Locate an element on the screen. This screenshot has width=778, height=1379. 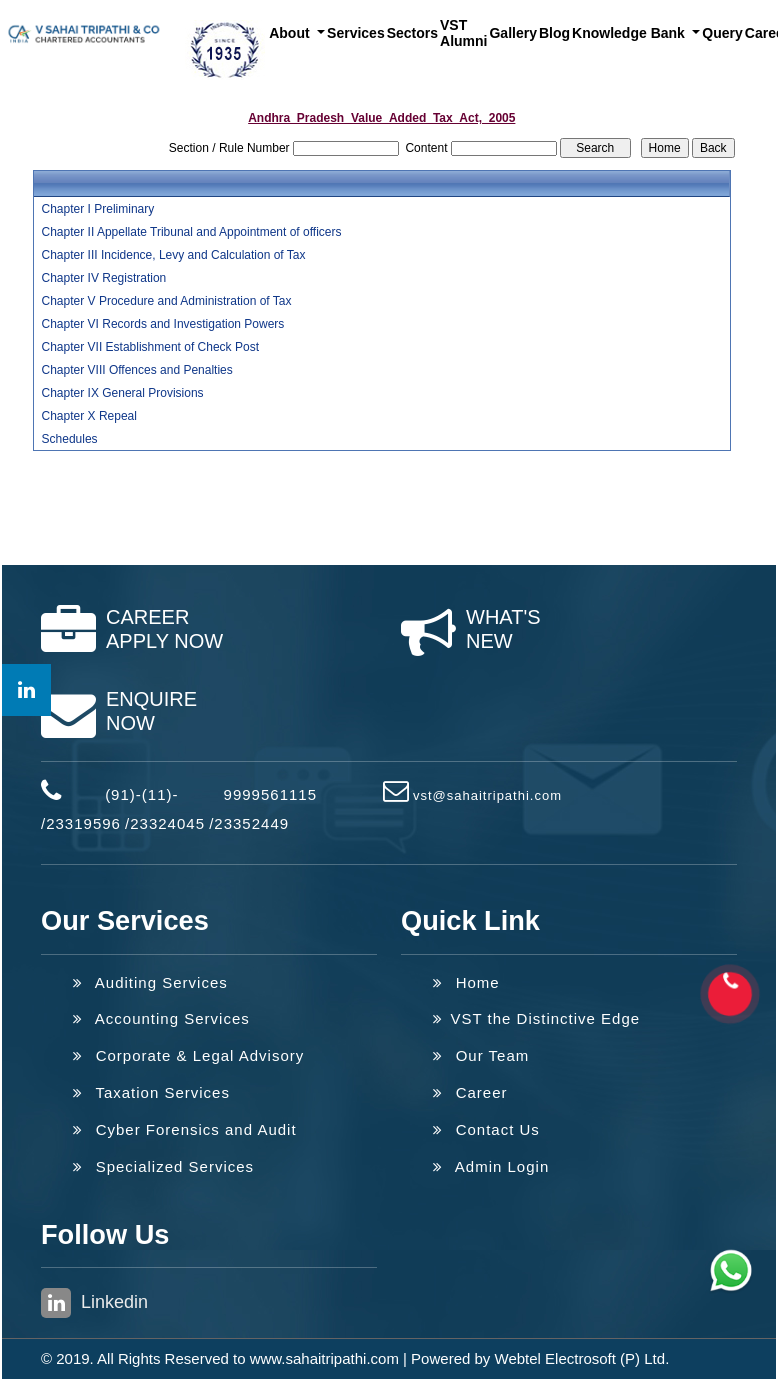
Cyber Forensics and Audit is located at coordinates (185, 1129).